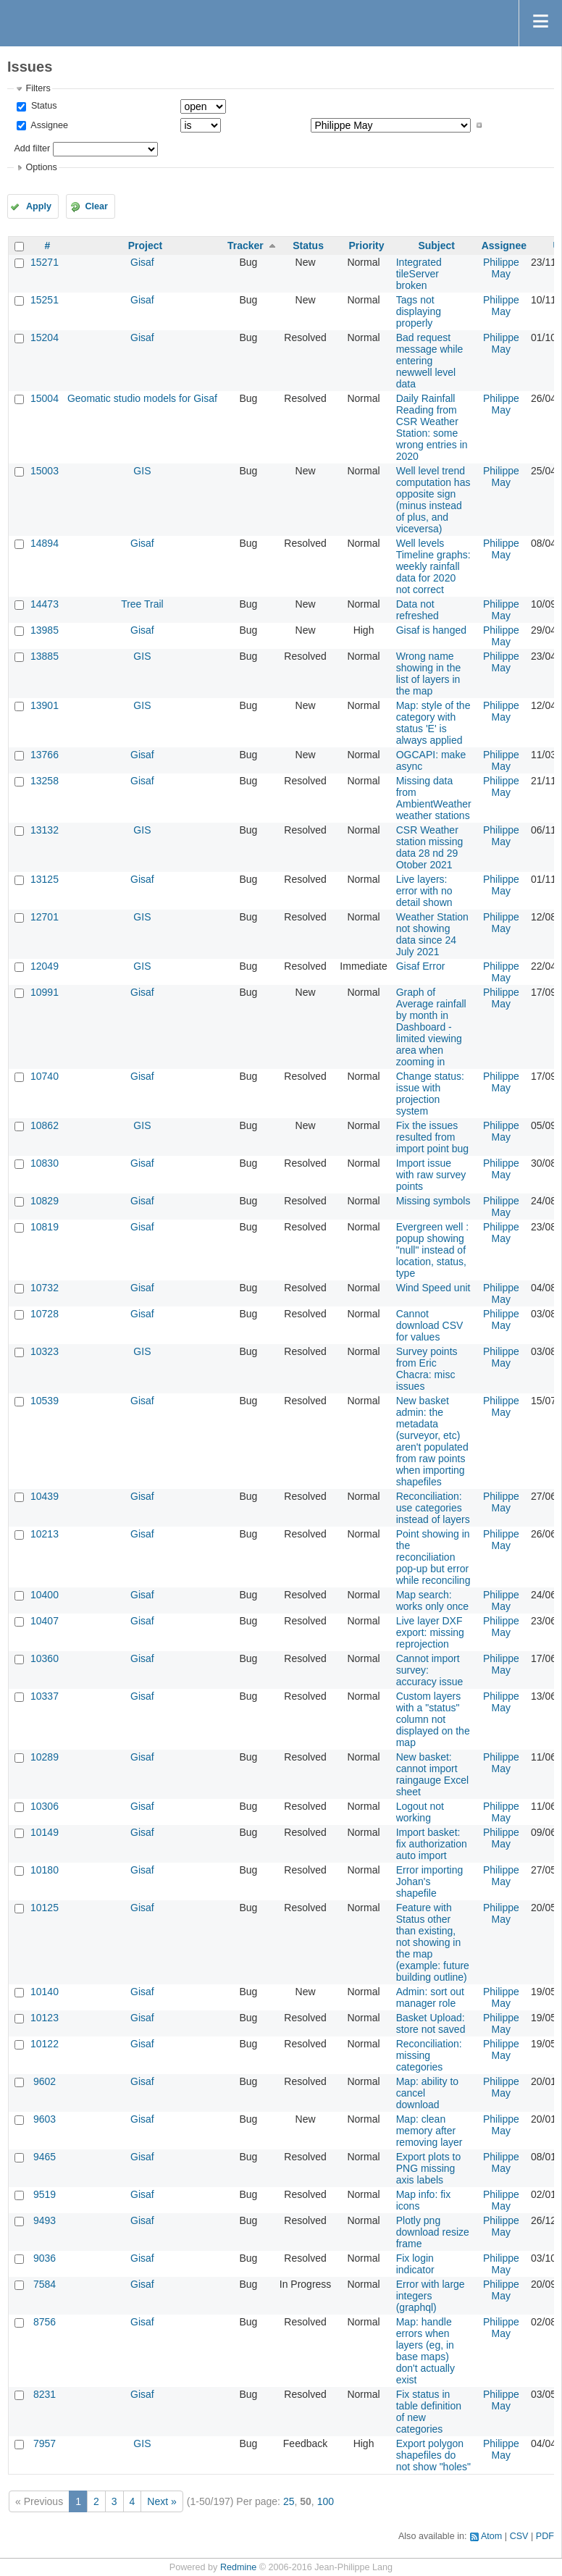 This screenshot has height=2576, width=562. I want to click on Custom layers with a "status" column not displayed on the map, so click(433, 1719).